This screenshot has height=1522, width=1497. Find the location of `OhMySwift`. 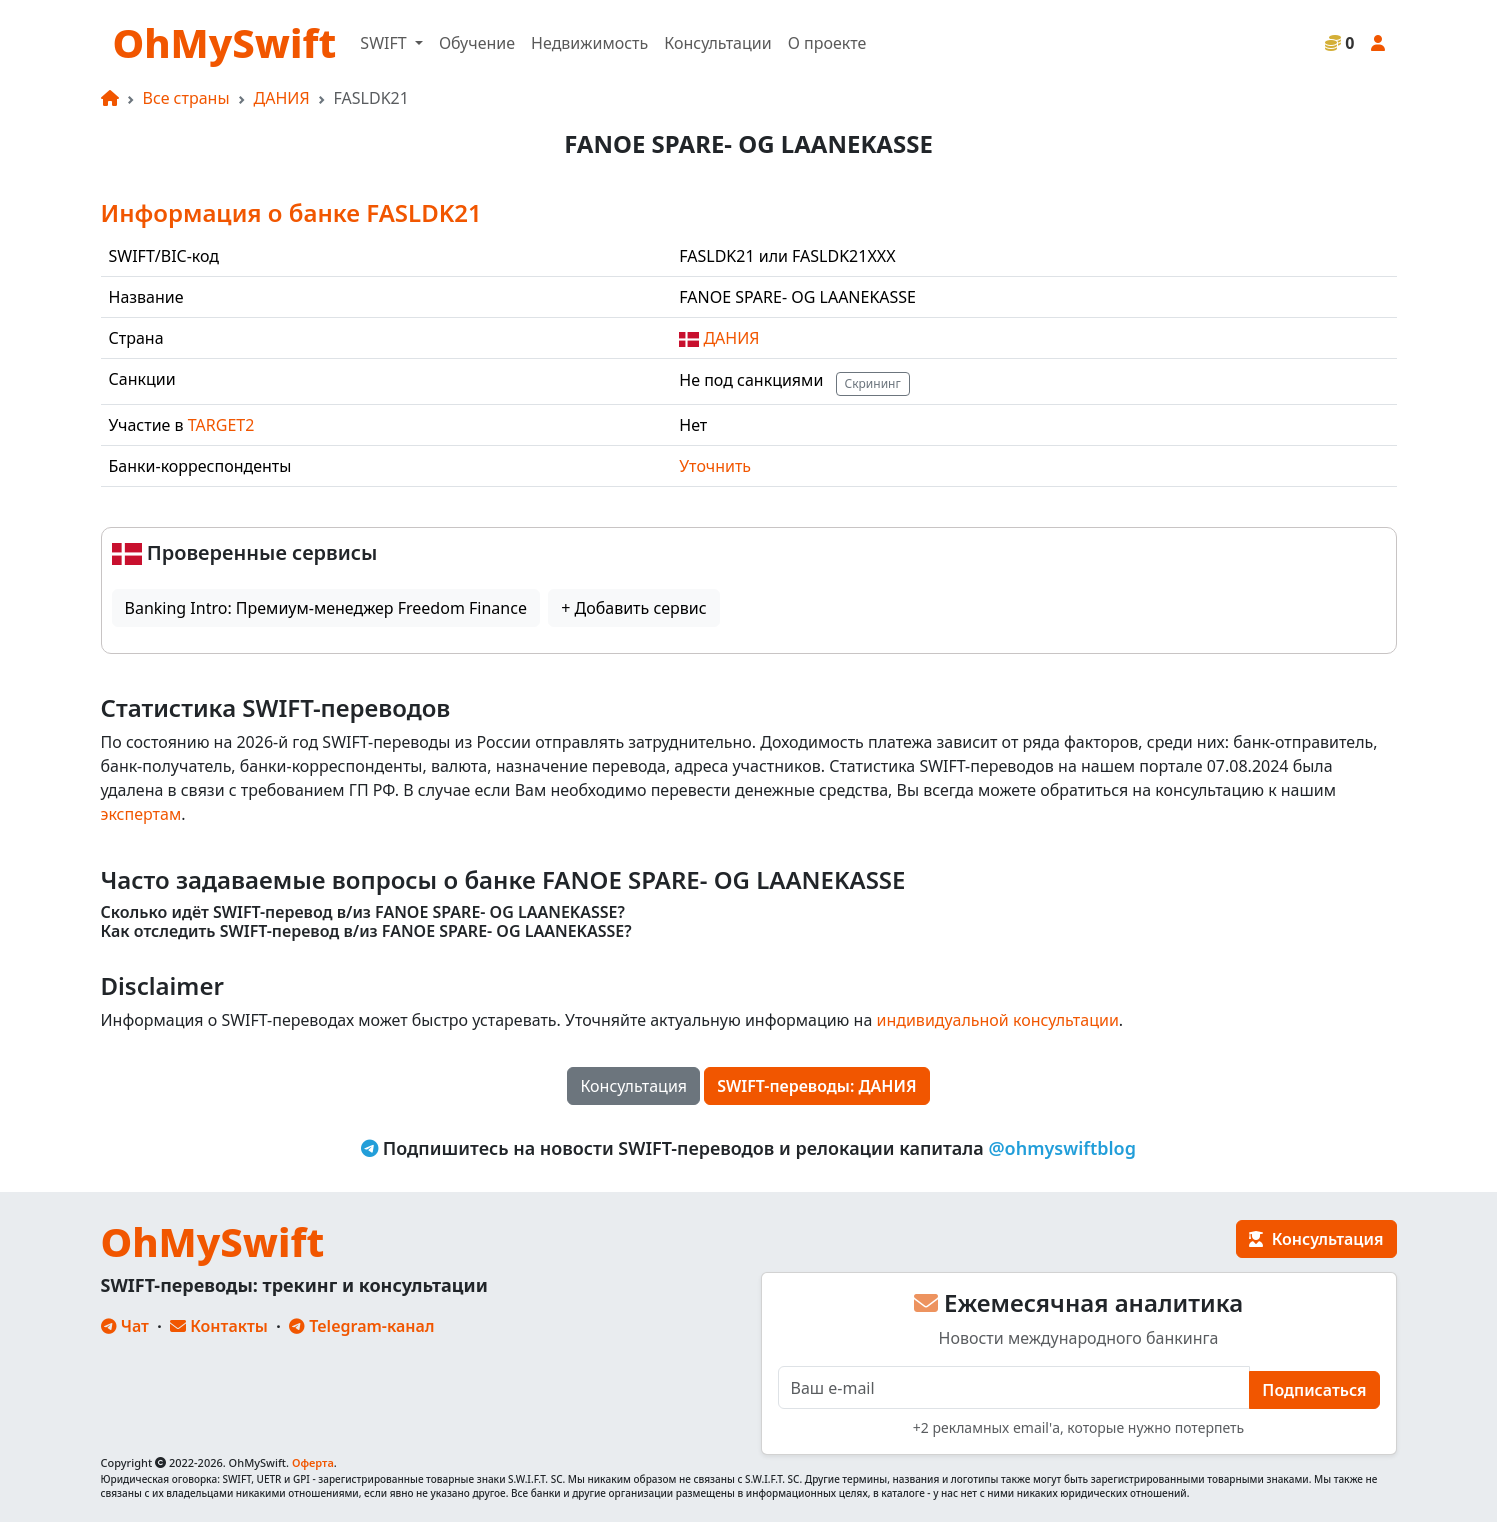

OhMySwift is located at coordinates (225, 42).